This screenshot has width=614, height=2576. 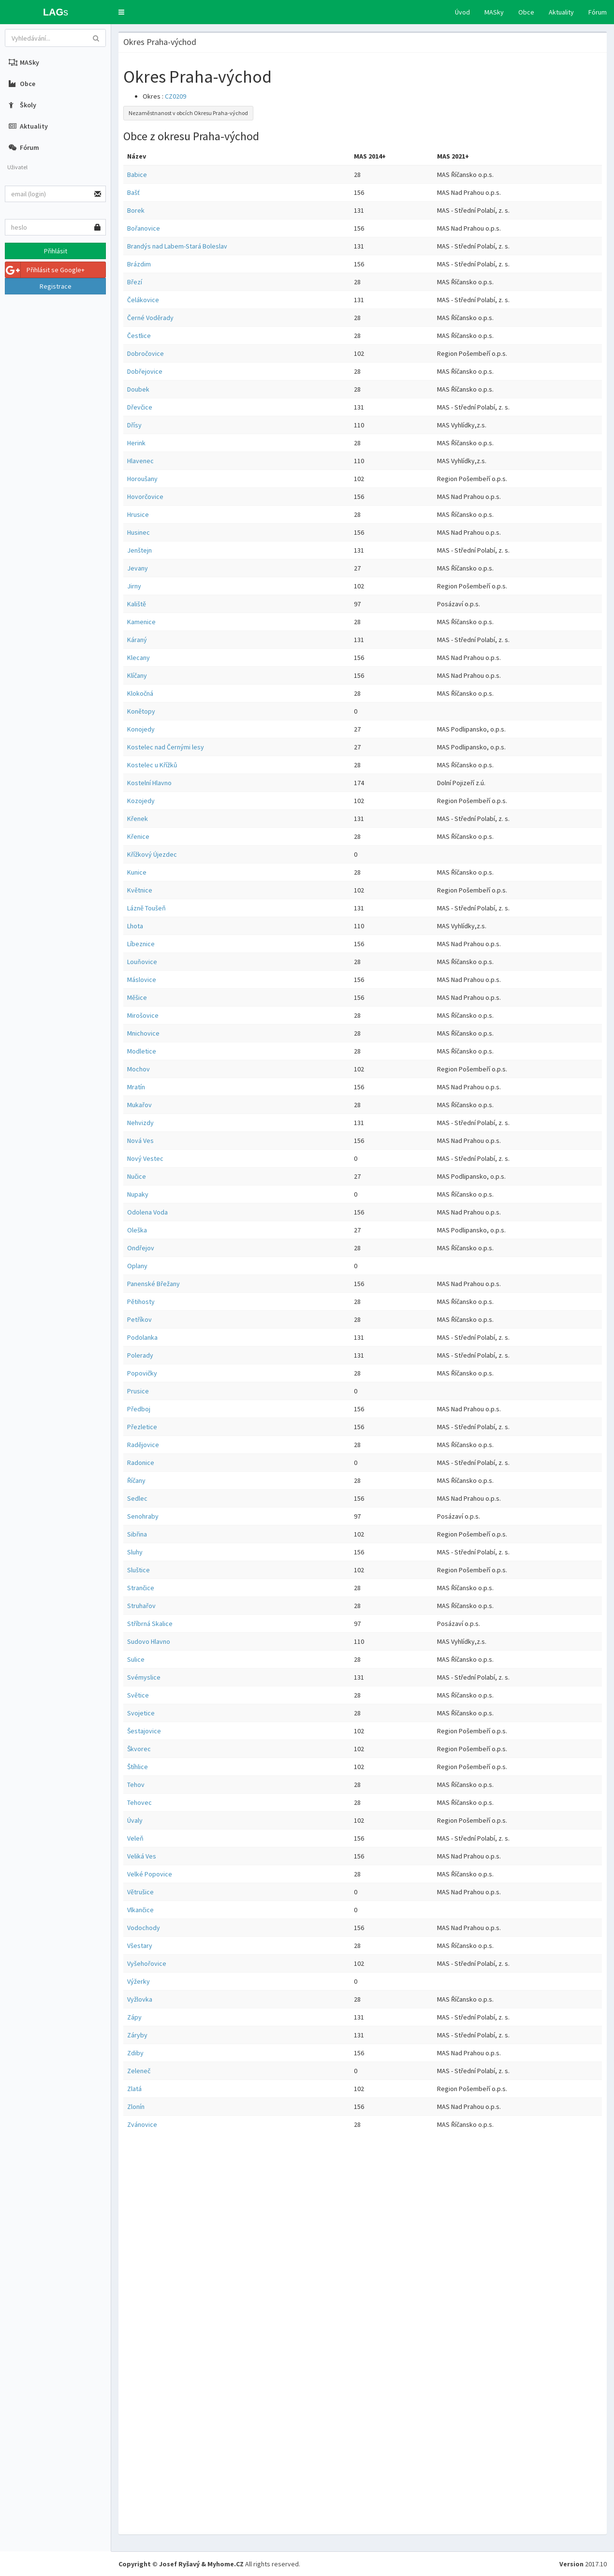 What do you see at coordinates (140, 1355) in the screenshot?
I see `Polerady` at bounding box center [140, 1355].